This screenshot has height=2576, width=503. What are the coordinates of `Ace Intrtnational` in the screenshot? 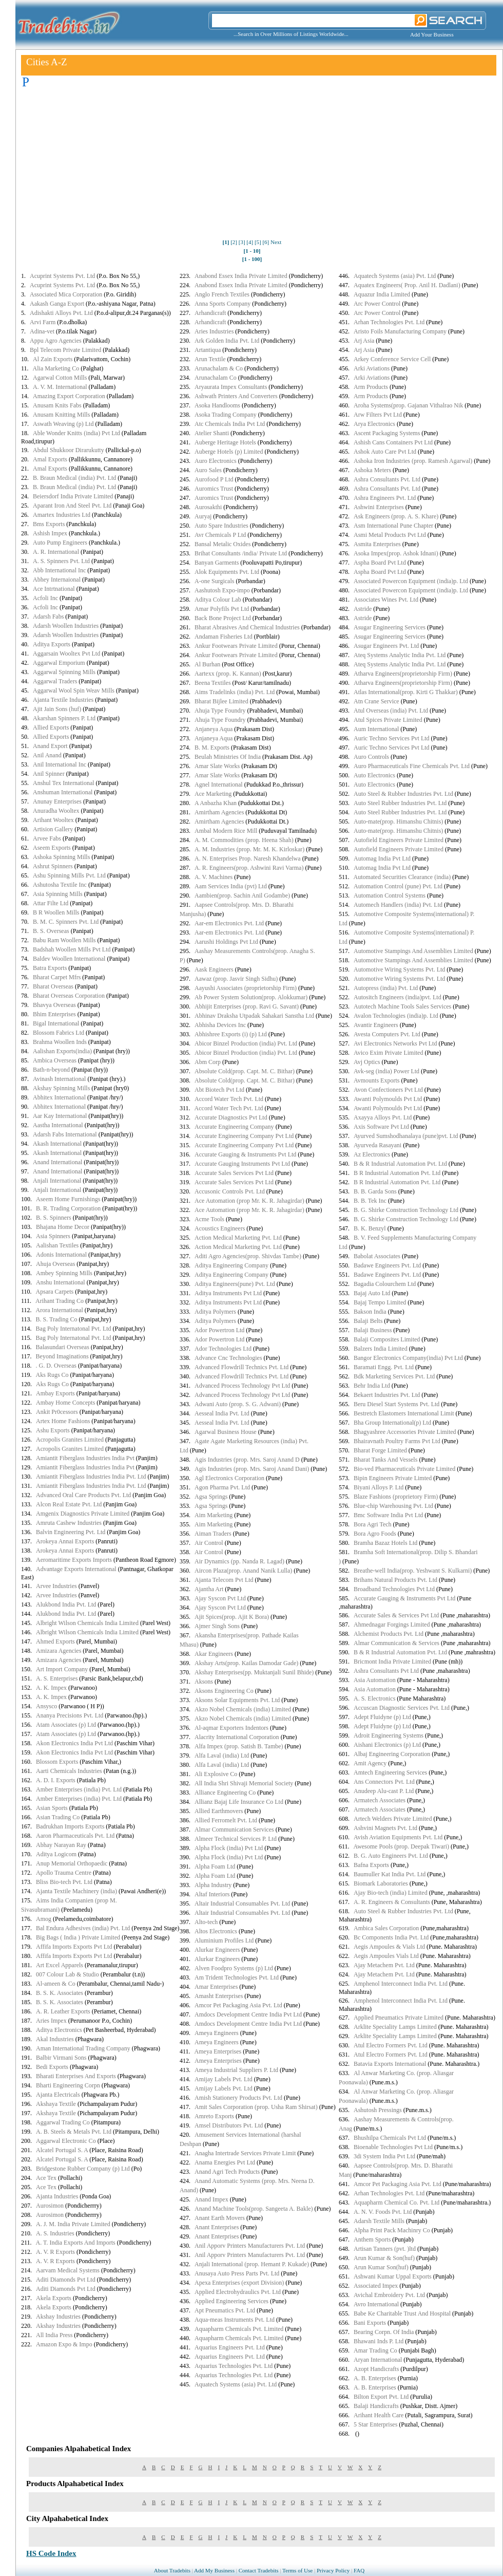 It's located at (54, 588).